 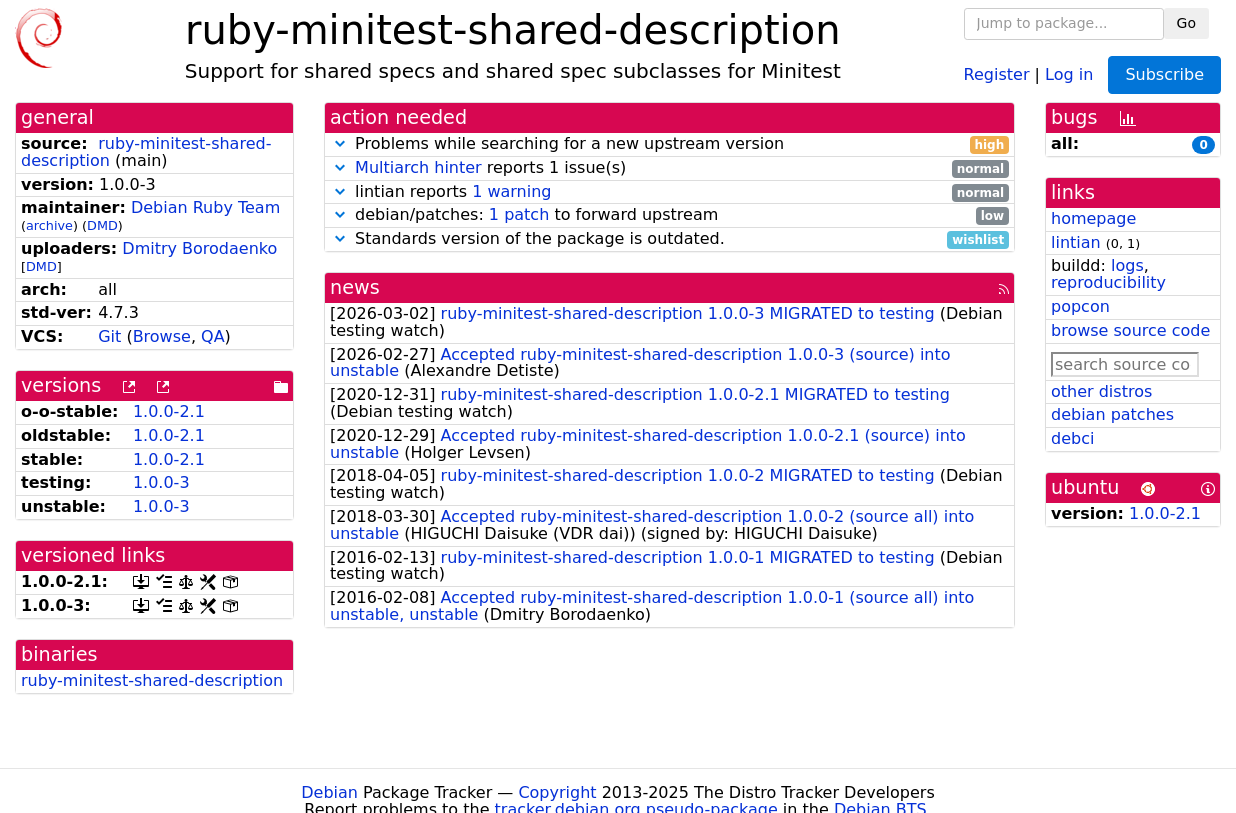 What do you see at coordinates (102, 225) in the screenshot?
I see `DMD` at bounding box center [102, 225].